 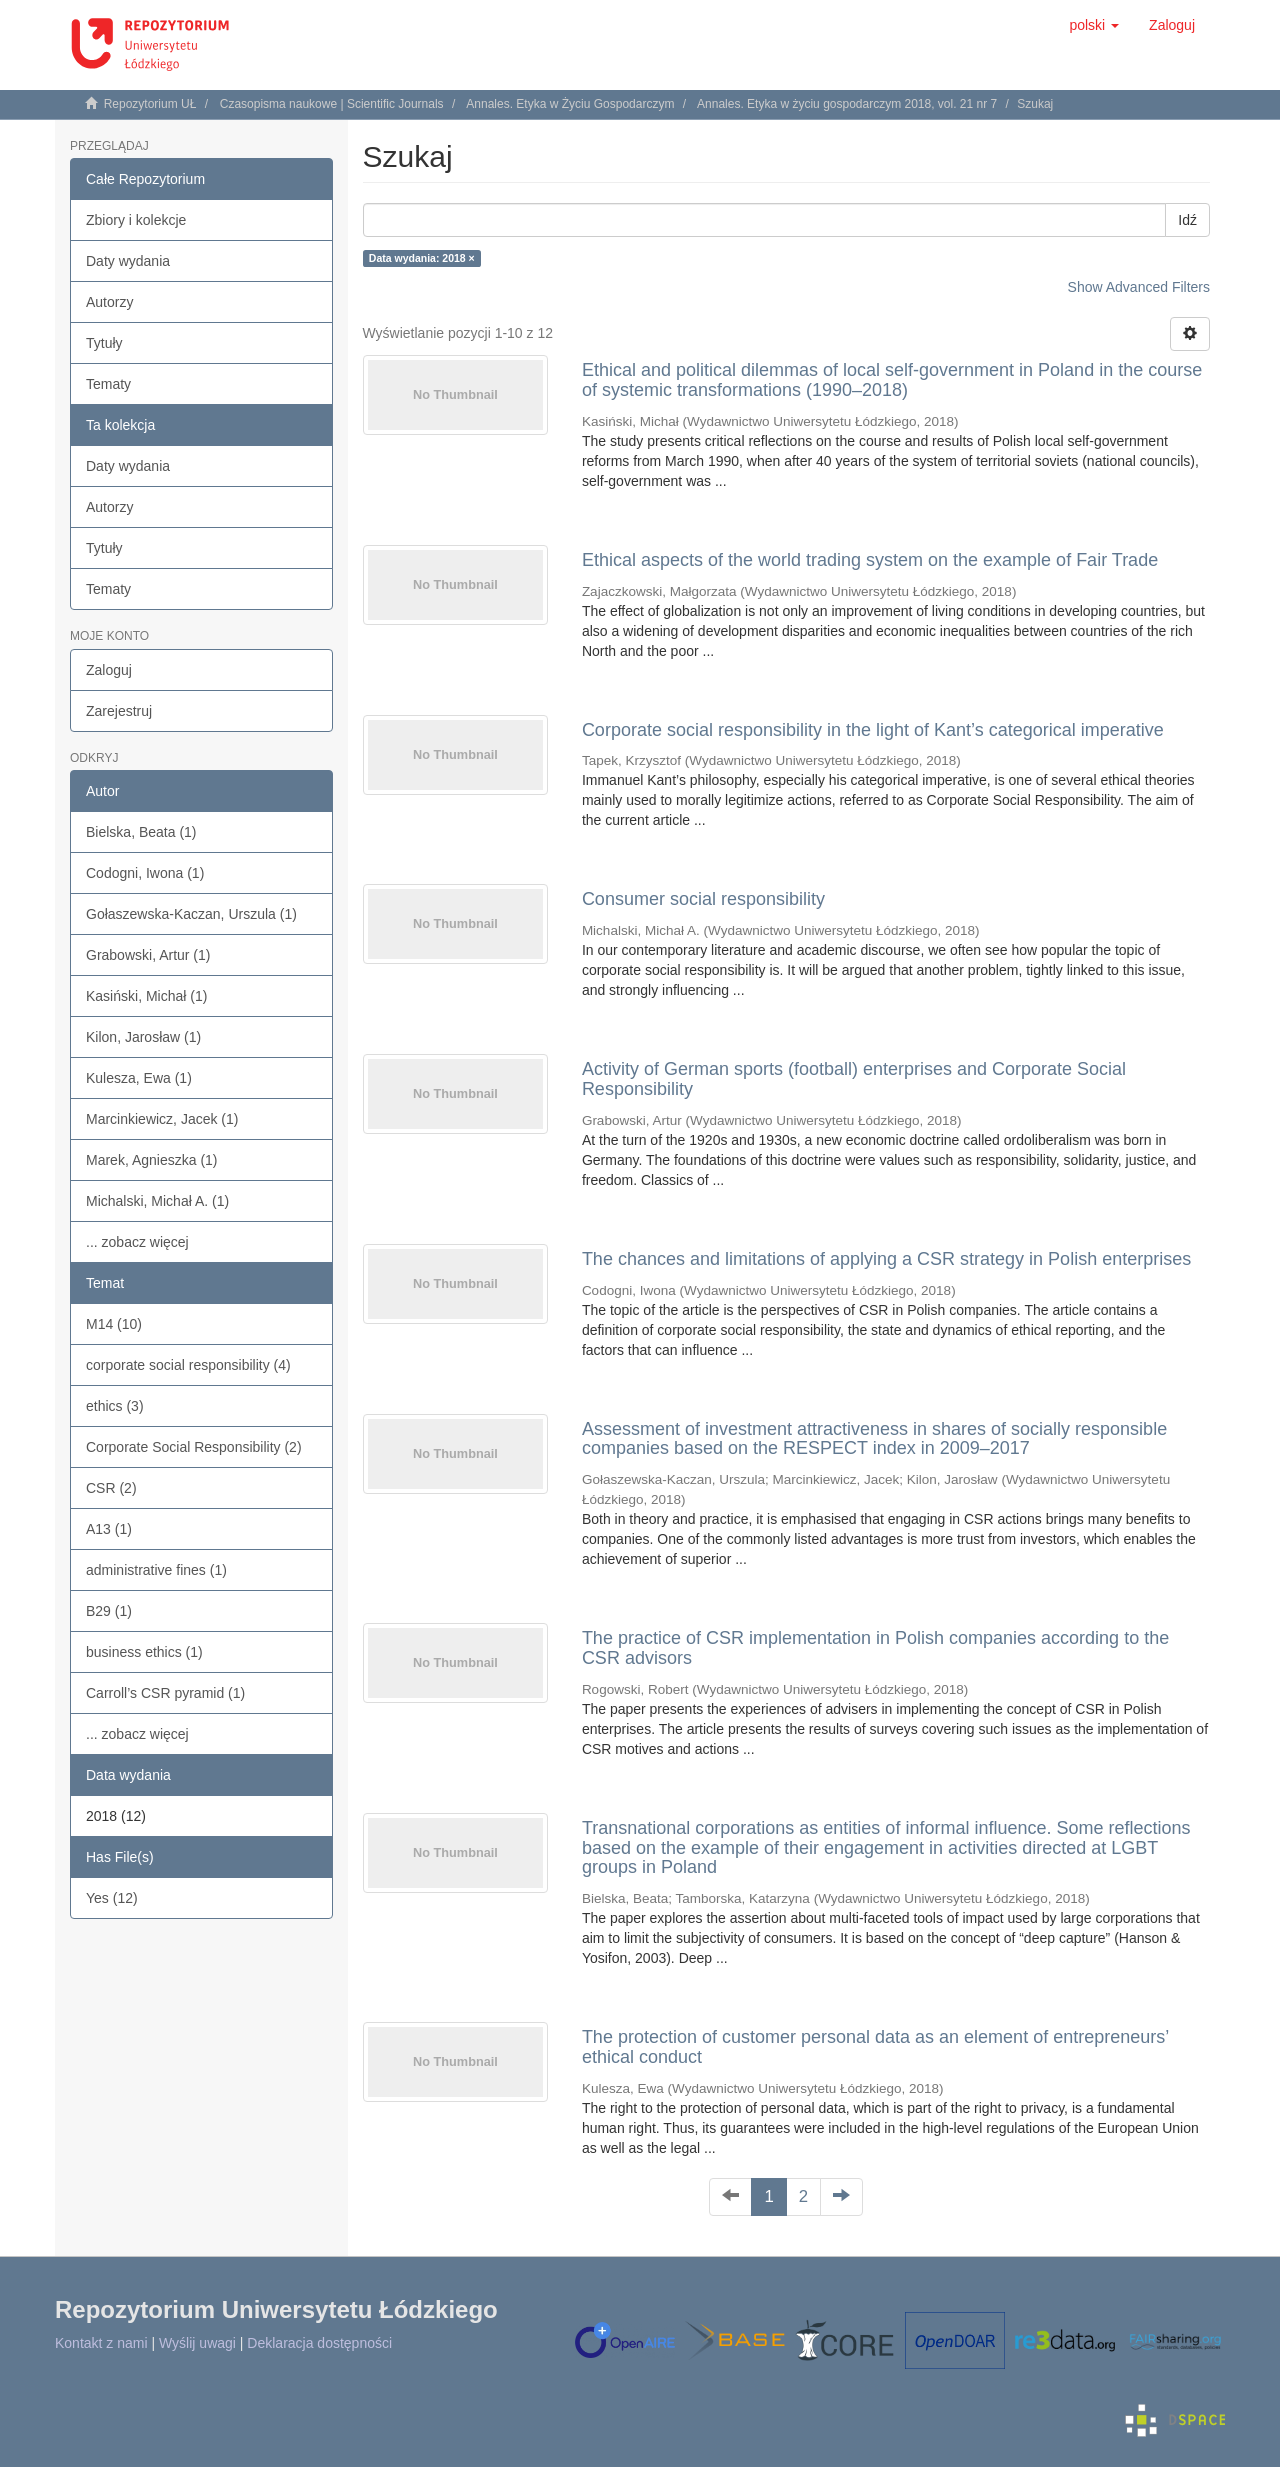 I want to click on Codogni, Iwona (1), so click(x=145, y=873).